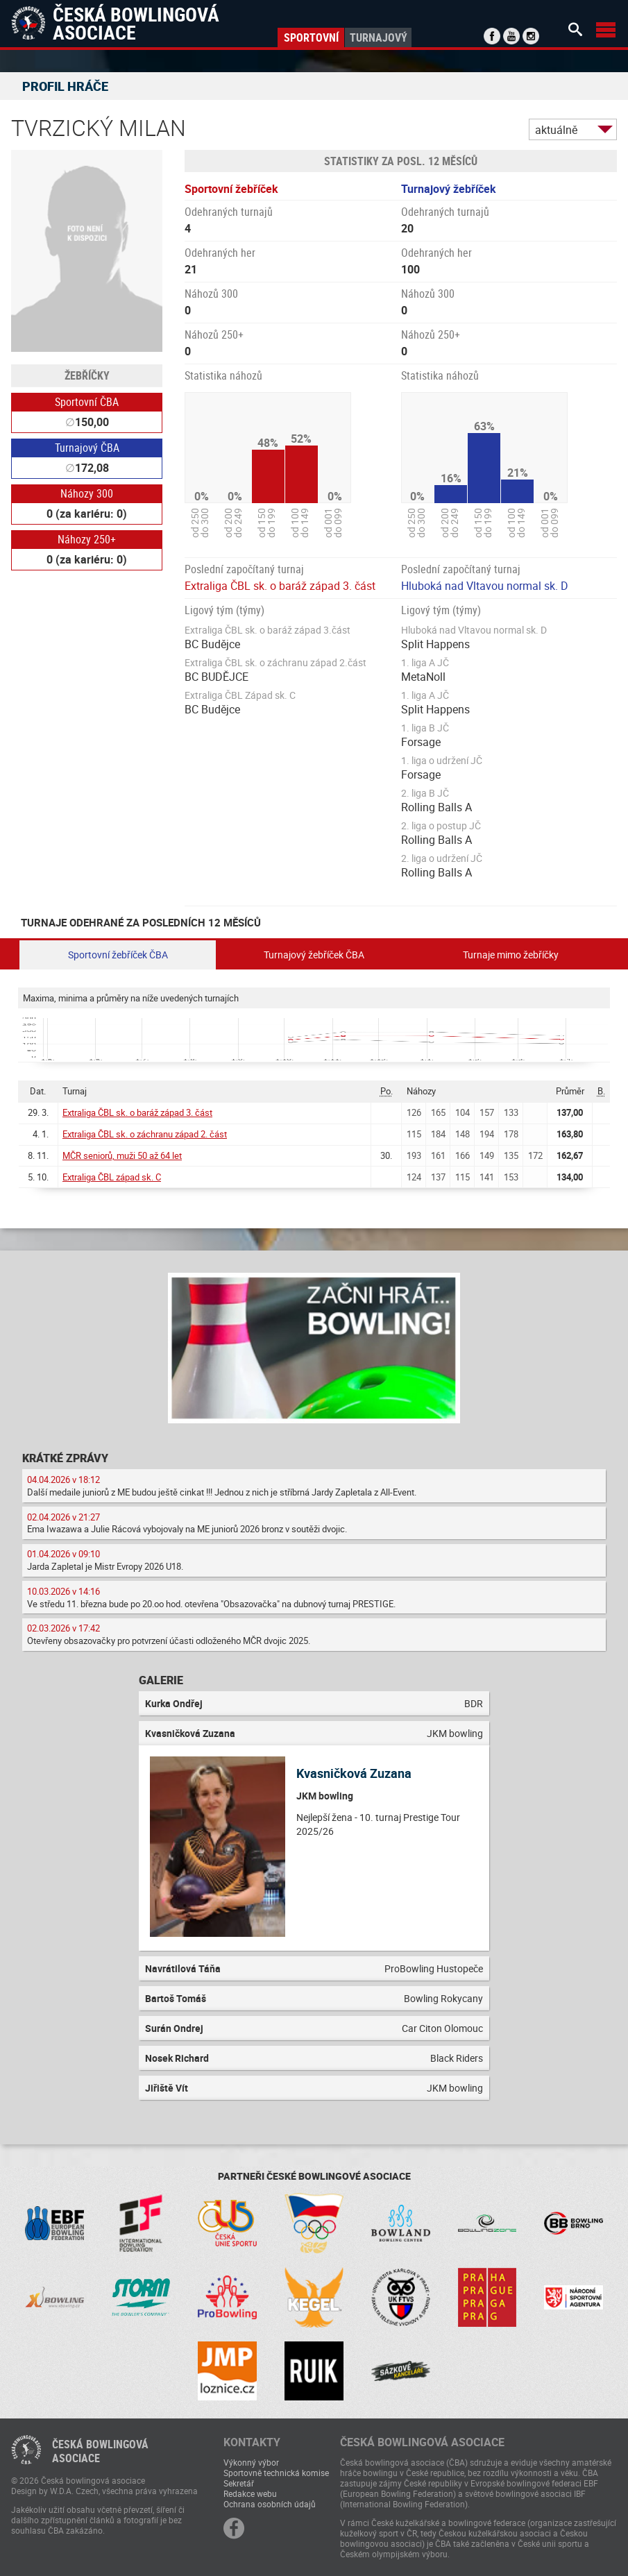  I want to click on Redakce webu, so click(250, 2493).